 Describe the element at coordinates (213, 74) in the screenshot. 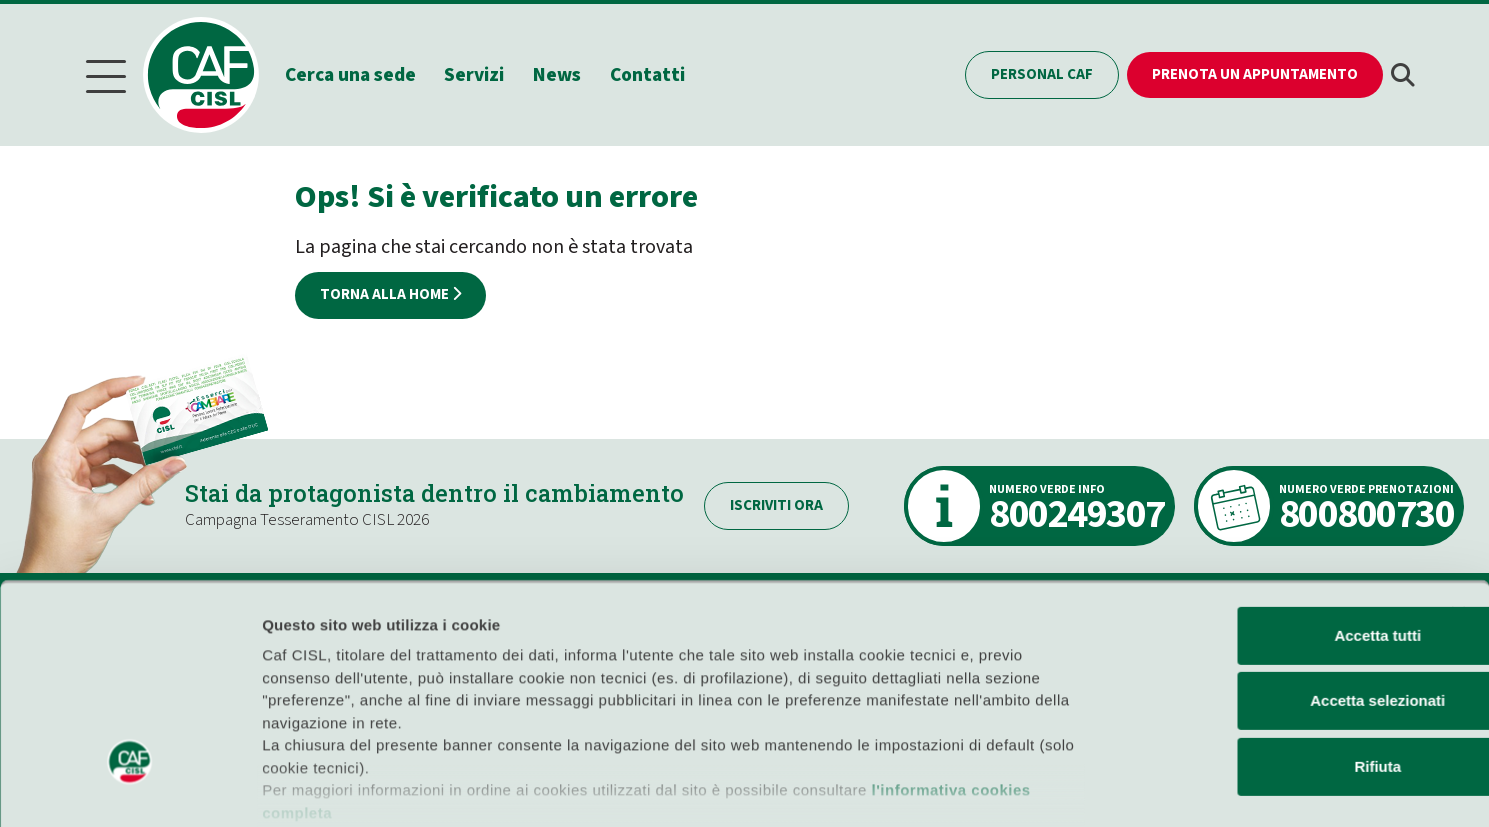

I see `[Home]` at that location.